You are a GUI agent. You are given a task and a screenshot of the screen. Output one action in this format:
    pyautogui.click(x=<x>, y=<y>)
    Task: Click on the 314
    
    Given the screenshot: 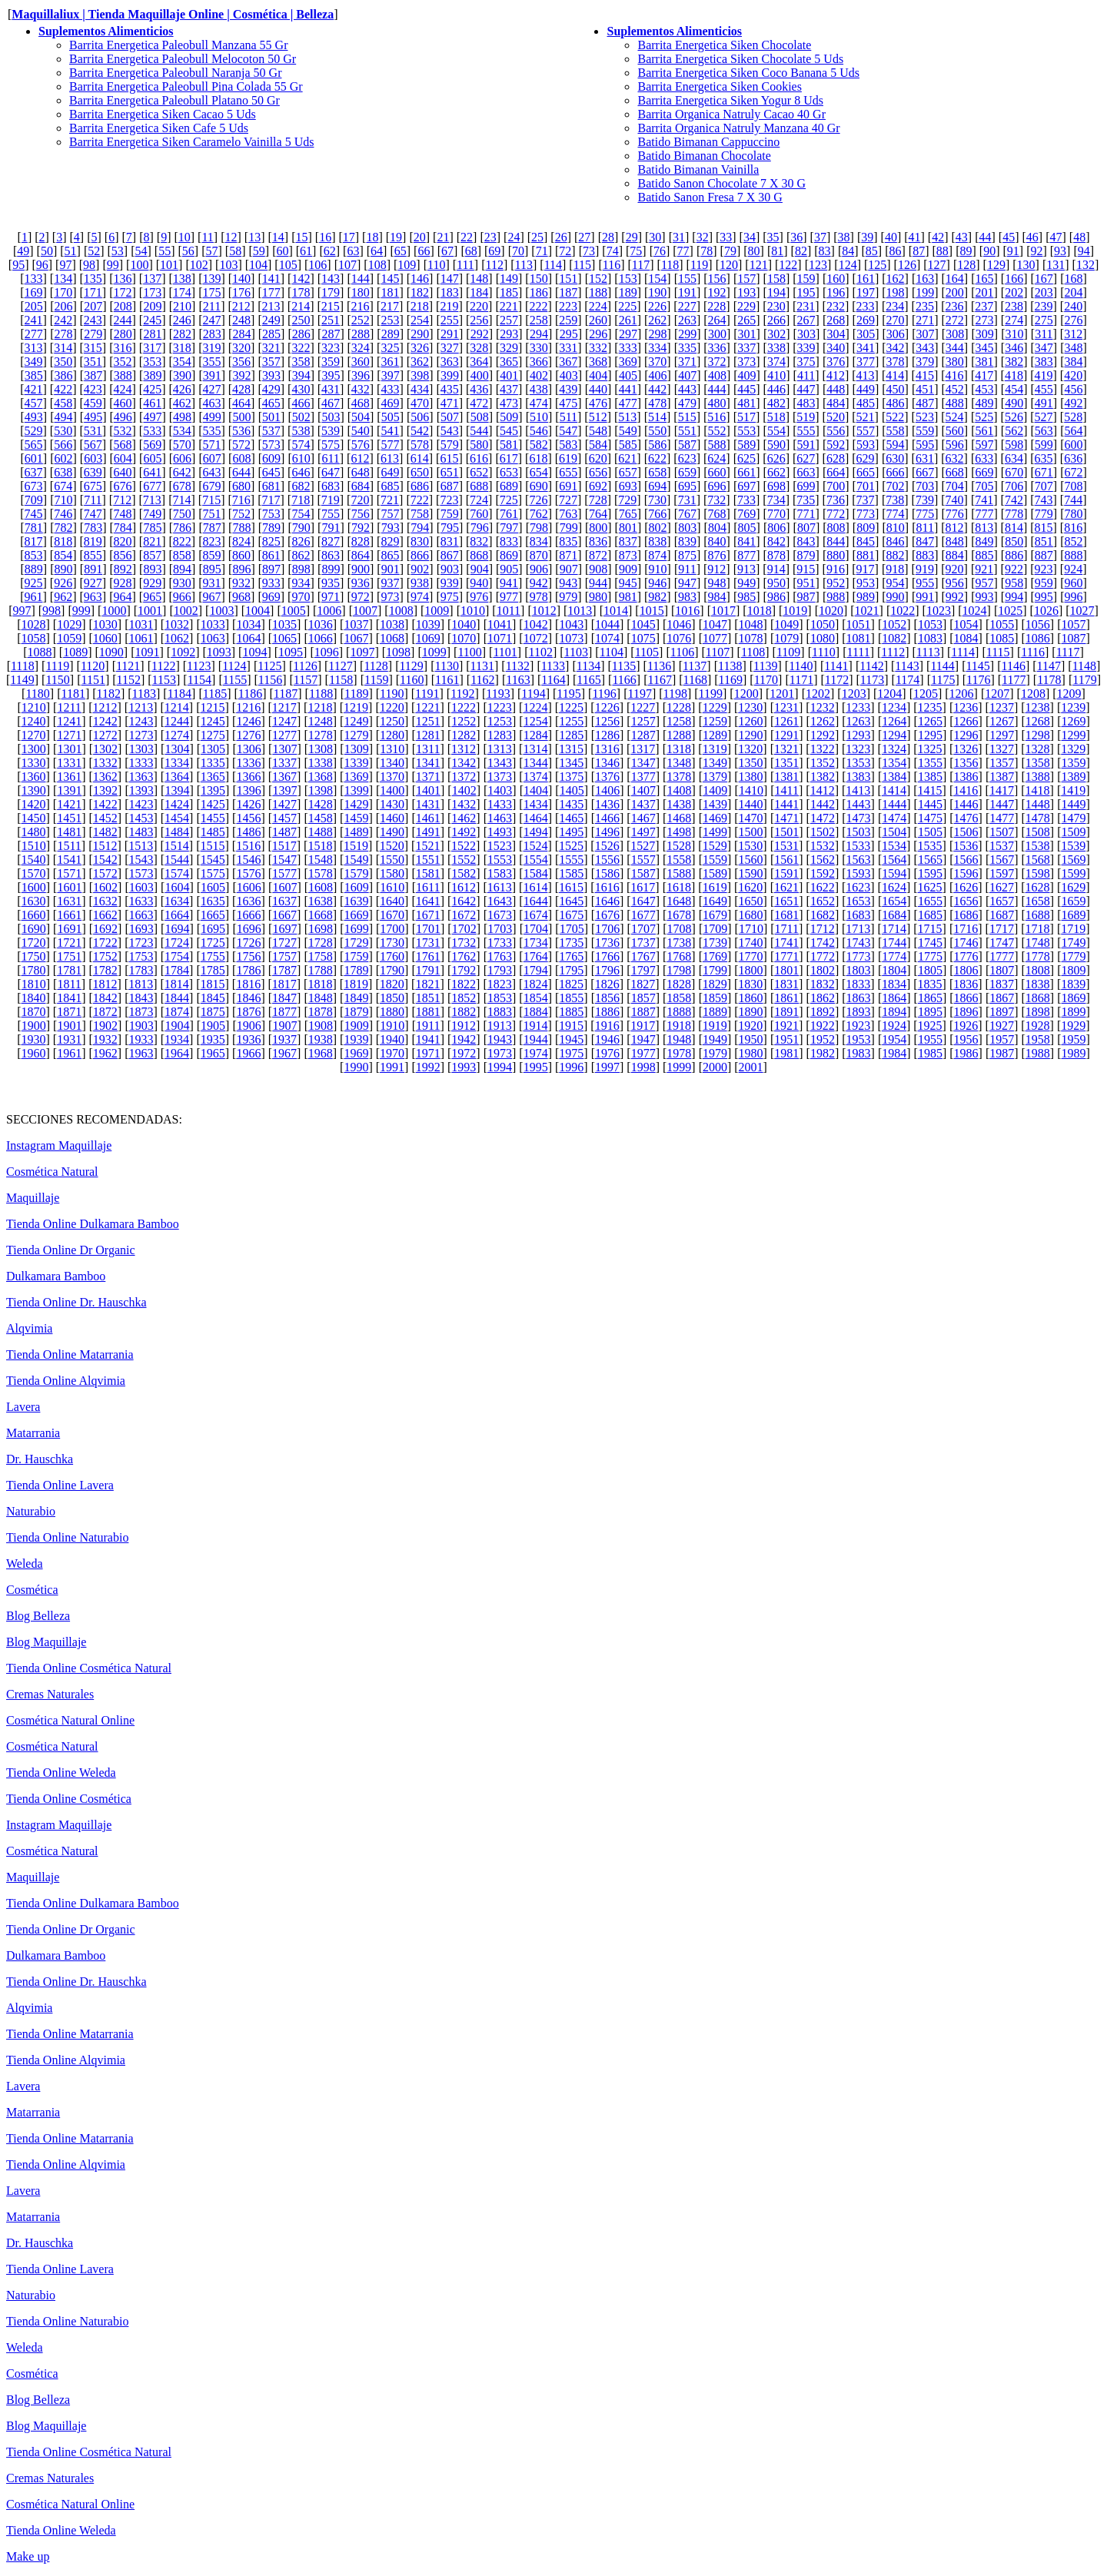 What is the action you would take?
    pyautogui.click(x=63, y=347)
    